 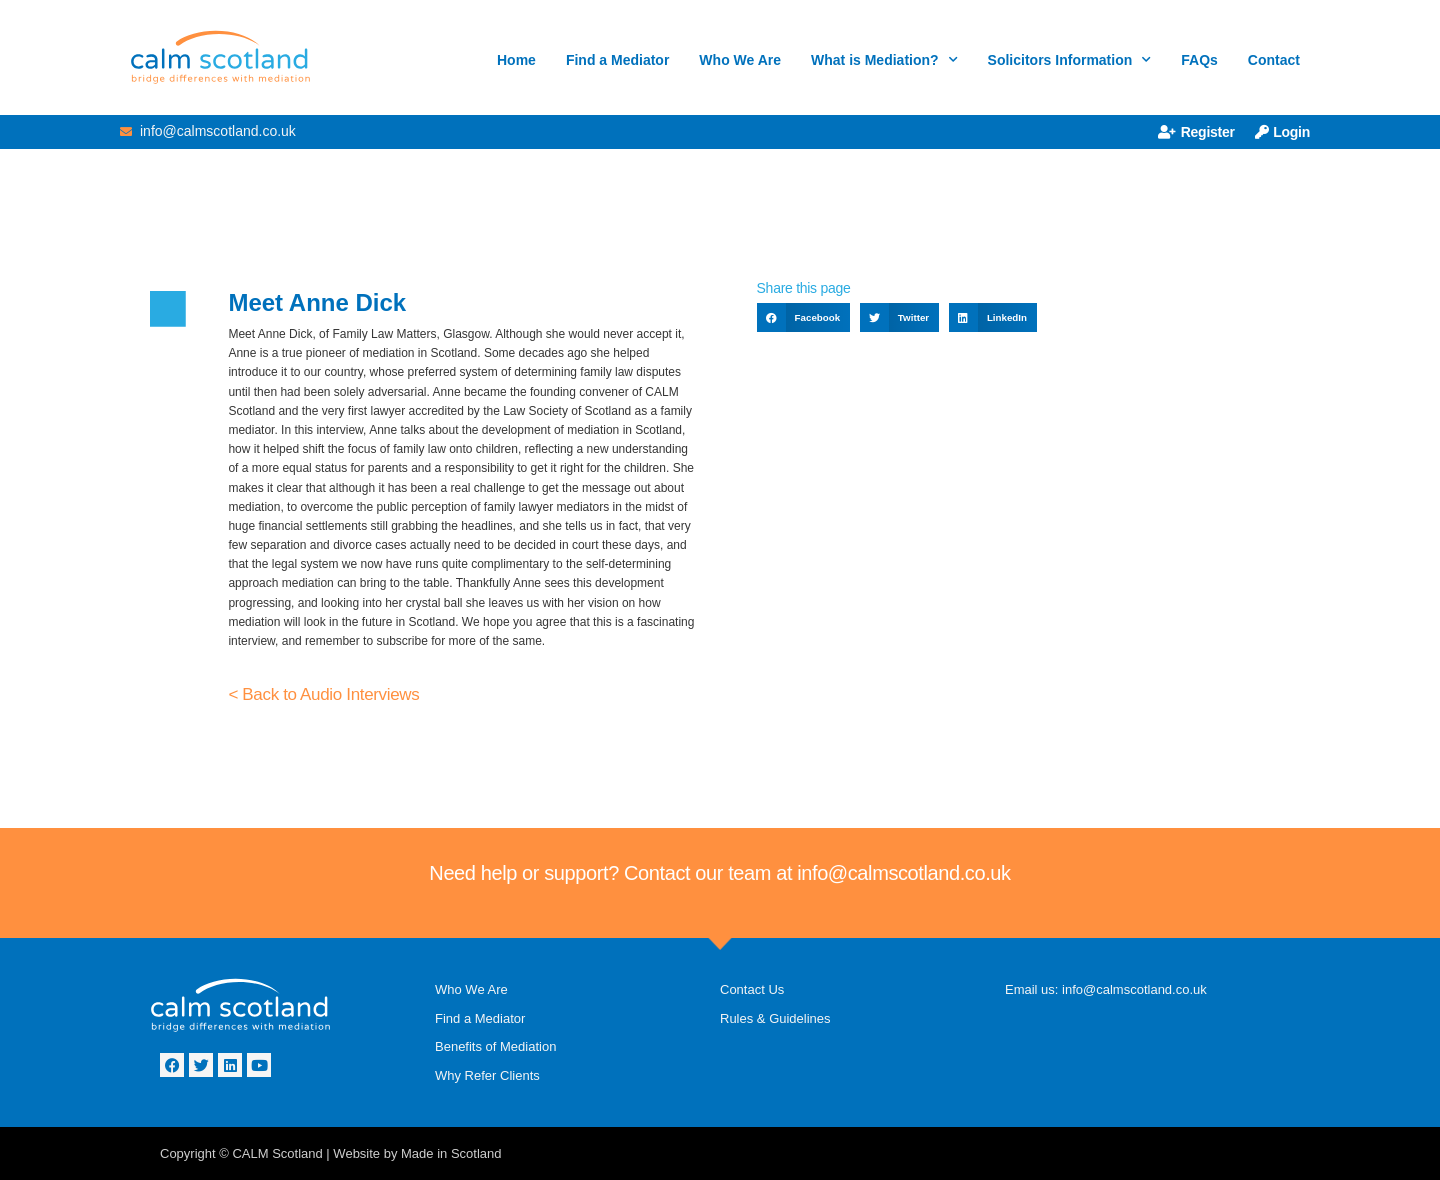 I want to click on Solicitors Information, so click(x=1070, y=60).